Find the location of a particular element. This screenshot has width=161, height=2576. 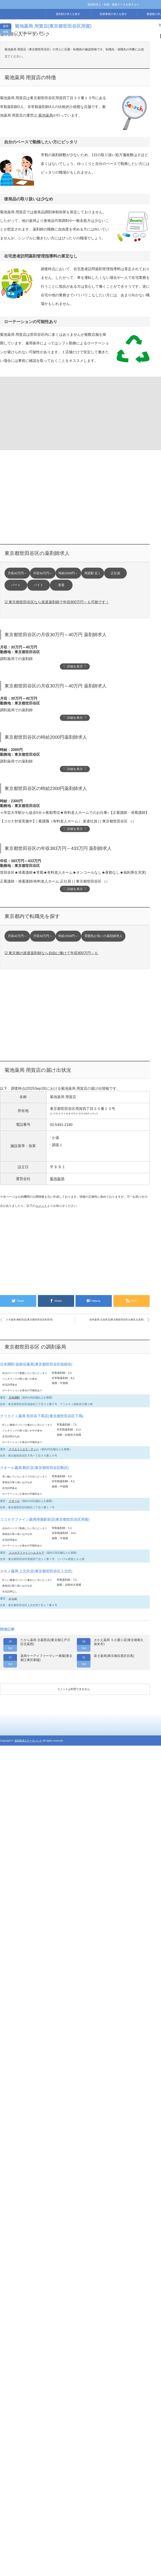

薬剤師の求人を探す is located at coordinates (68, 14).